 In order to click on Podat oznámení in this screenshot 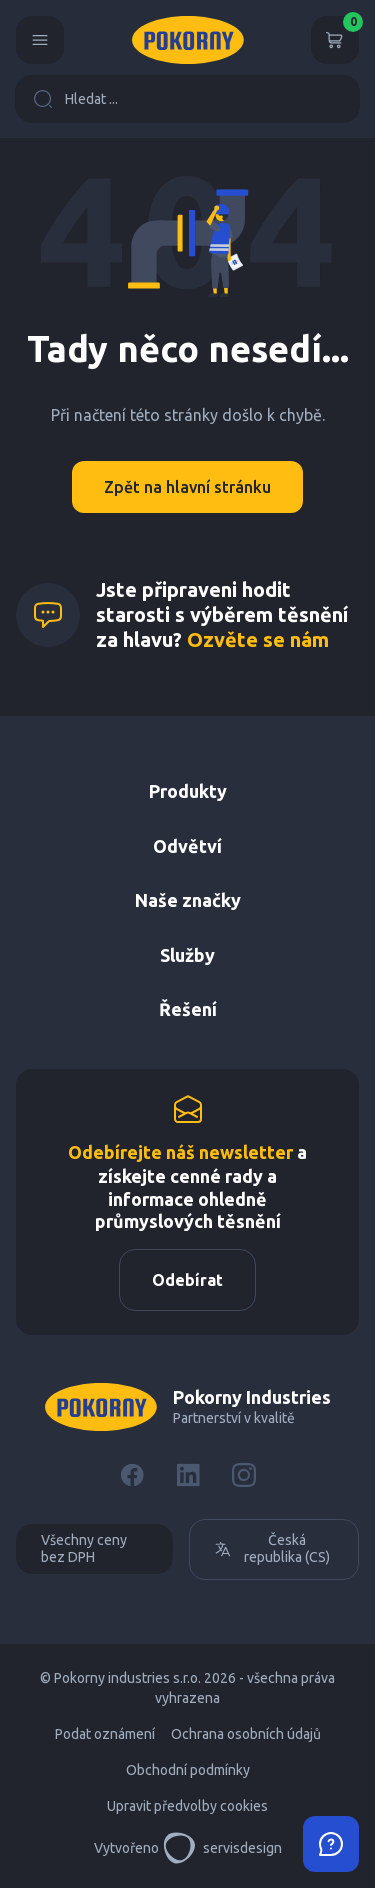, I will do `click(105, 1734)`.